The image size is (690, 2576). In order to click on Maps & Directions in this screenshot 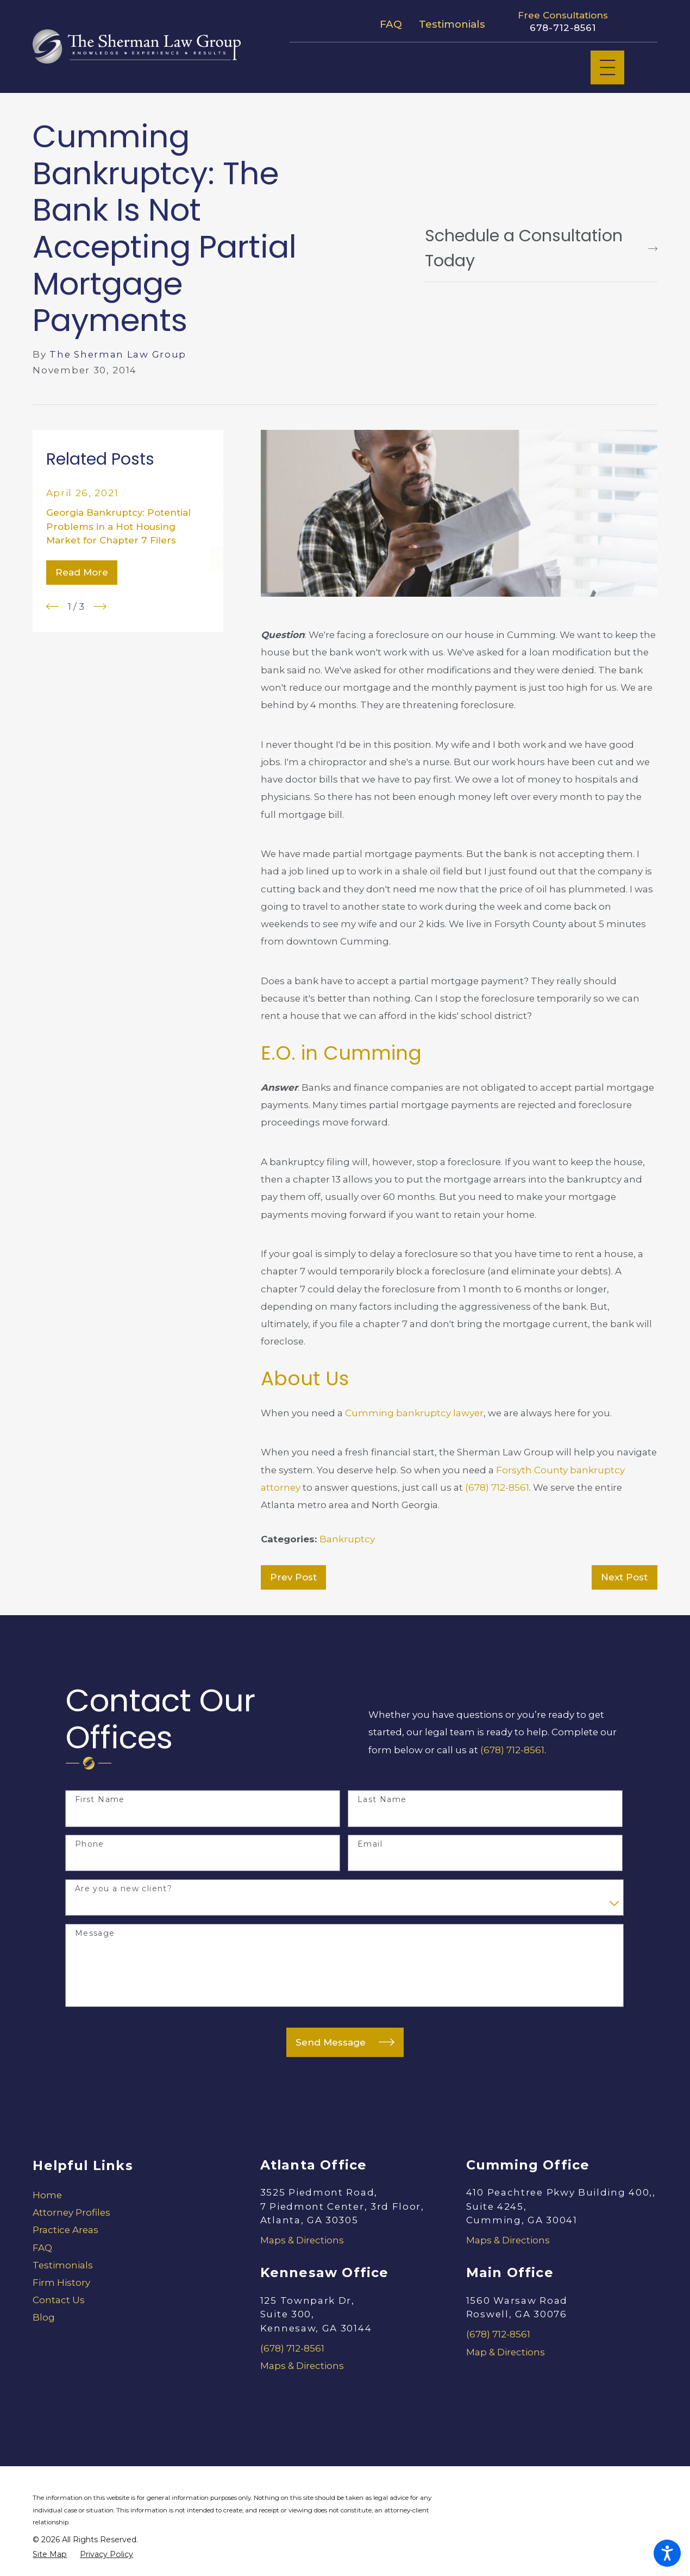, I will do `click(302, 2240)`.